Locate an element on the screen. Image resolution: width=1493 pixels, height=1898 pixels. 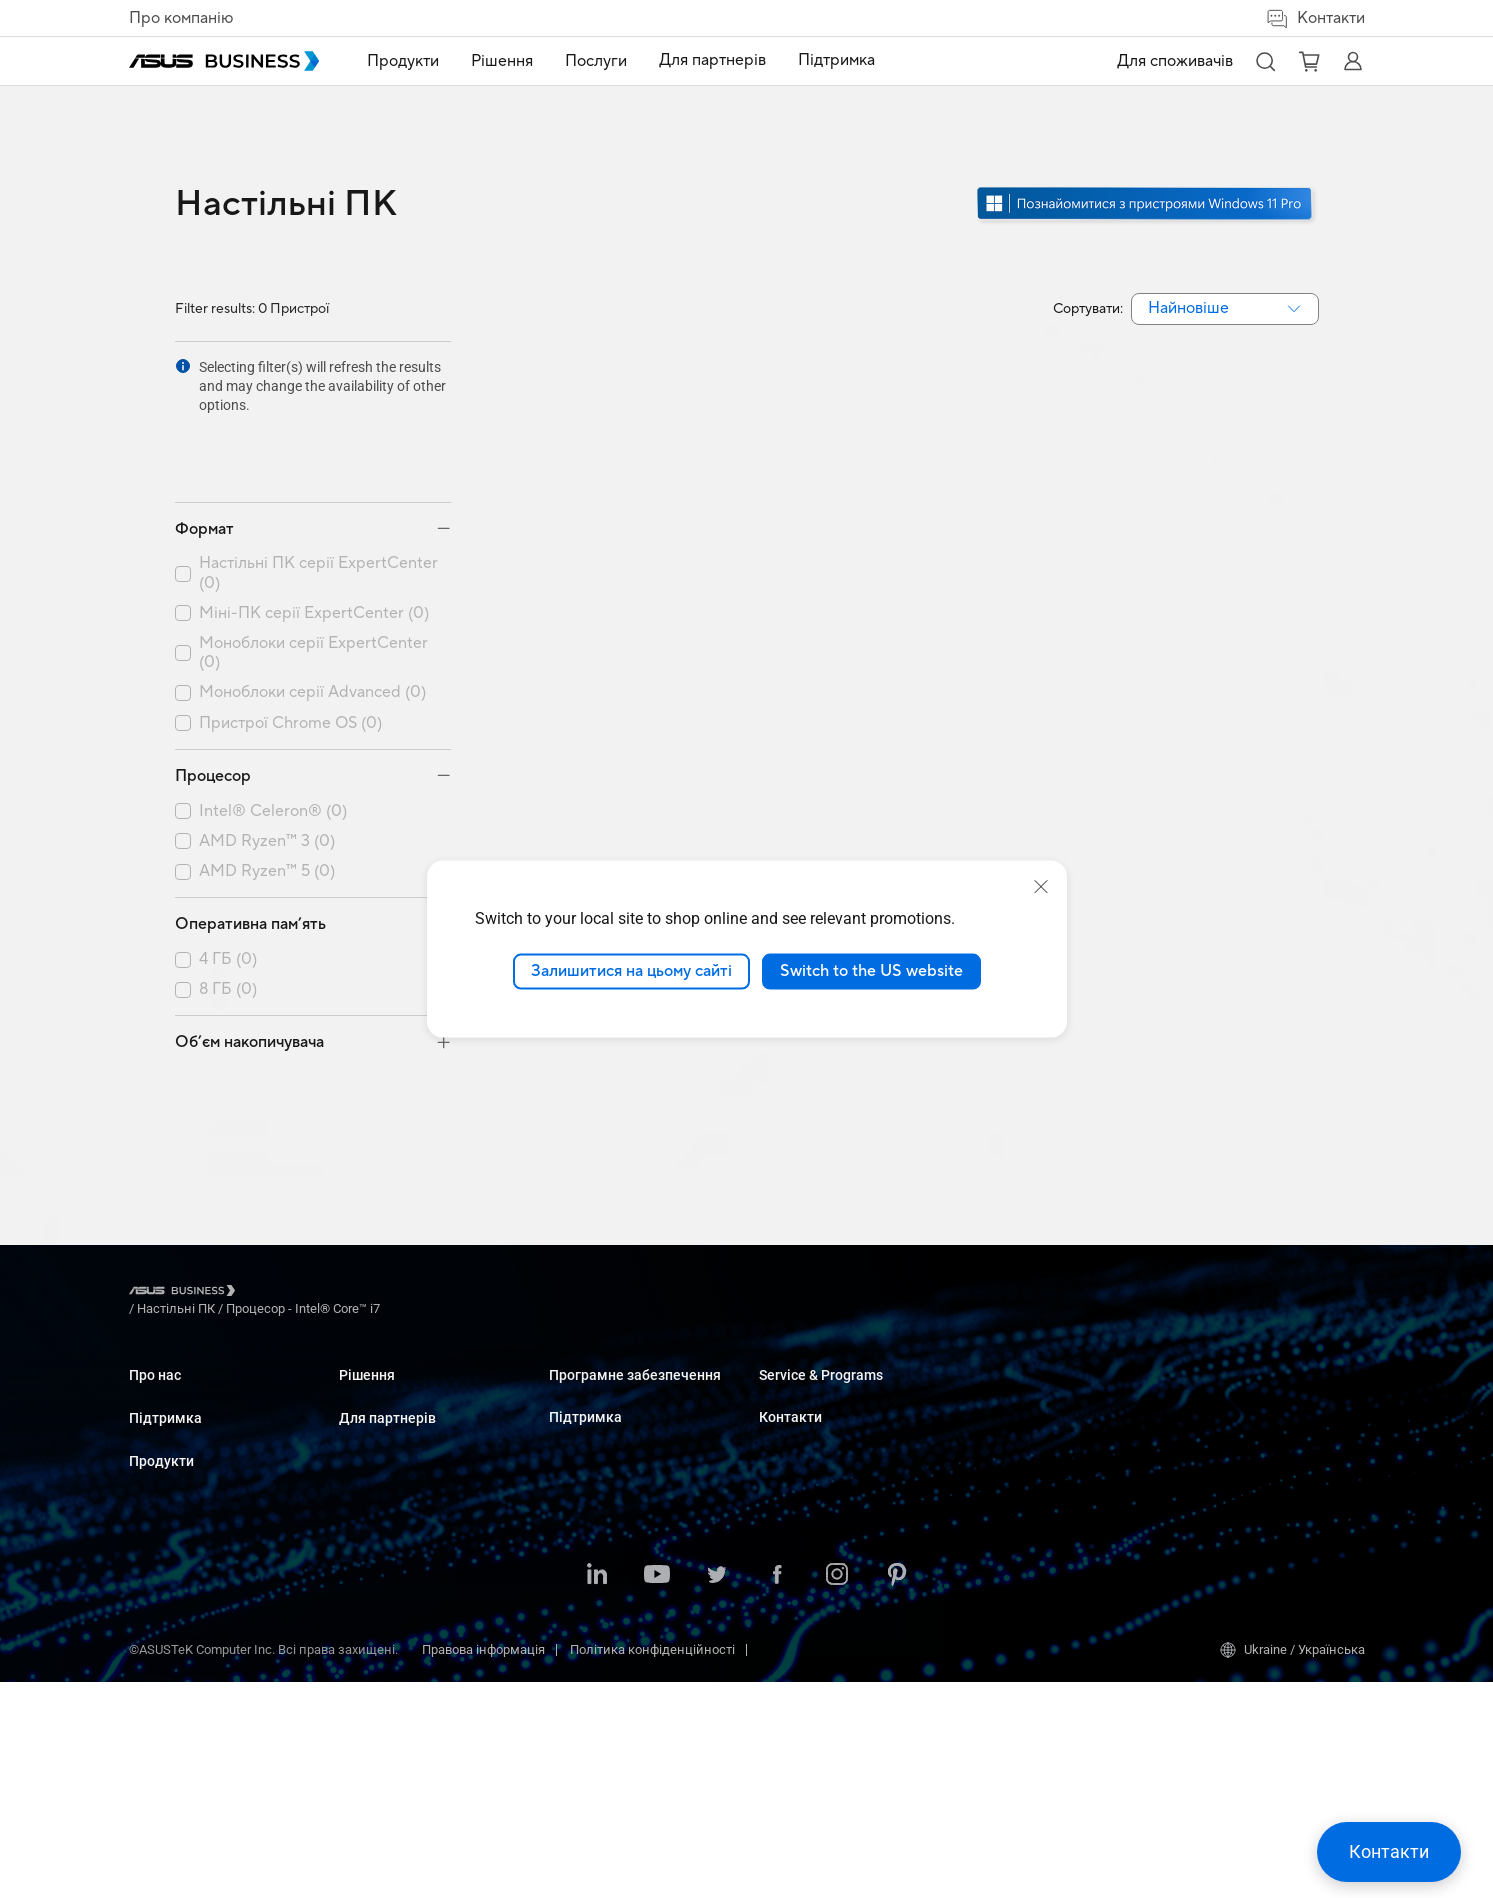
ASUS Control Center is located at coordinates (816, 1396).